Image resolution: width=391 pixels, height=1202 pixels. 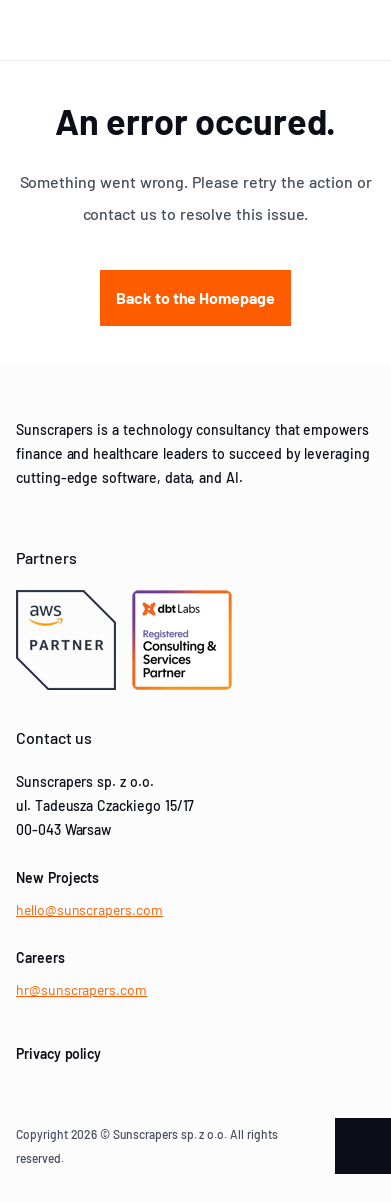 What do you see at coordinates (195, 297) in the screenshot?
I see `Back to the Homepage` at bounding box center [195, 297].